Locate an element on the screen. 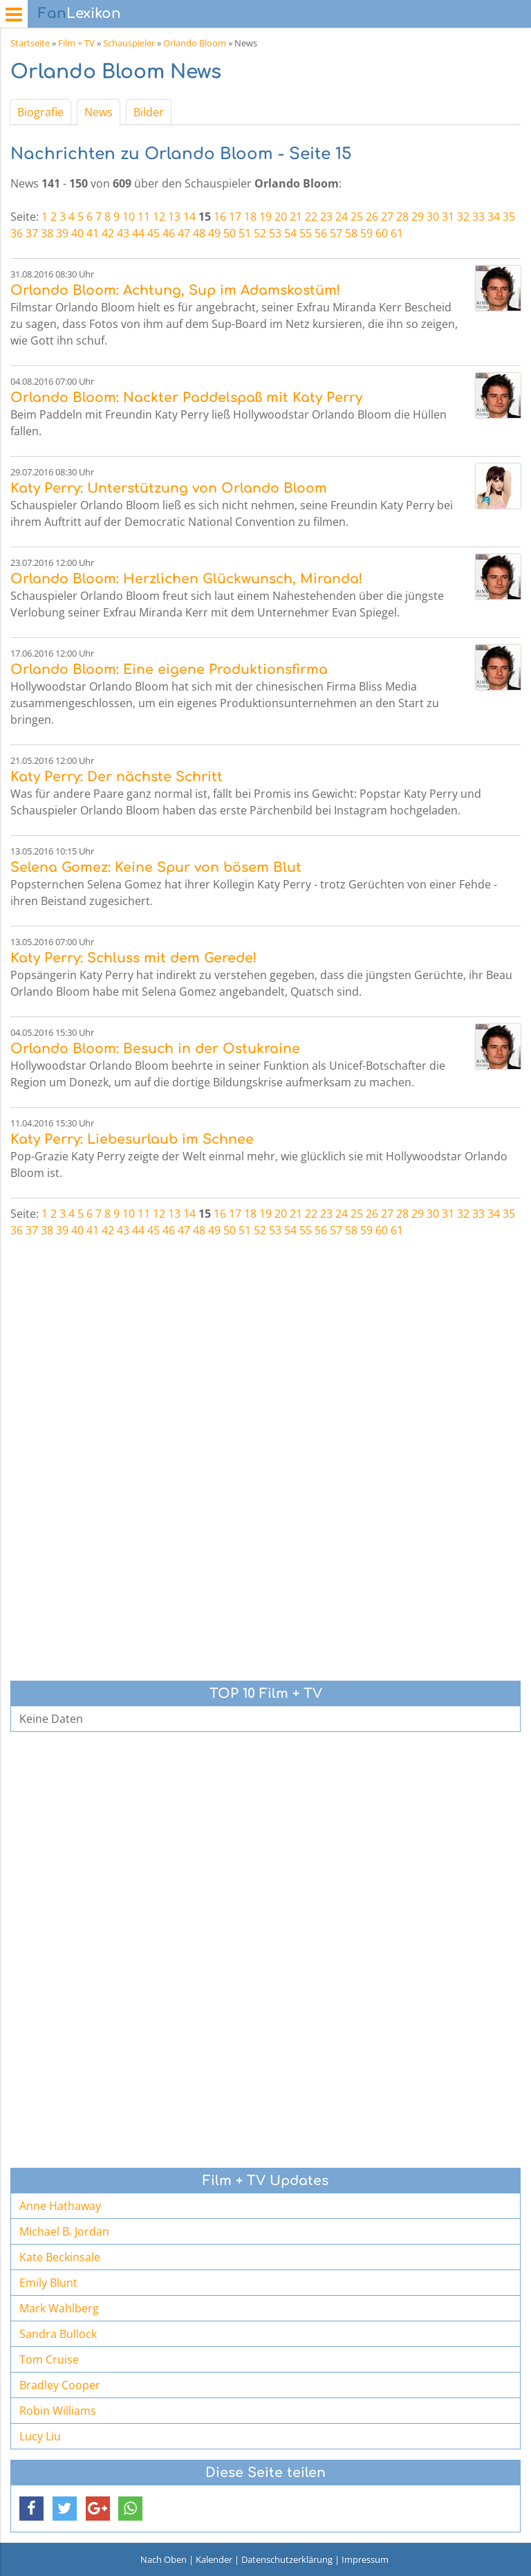  24 is located at coordinates (341, 216).